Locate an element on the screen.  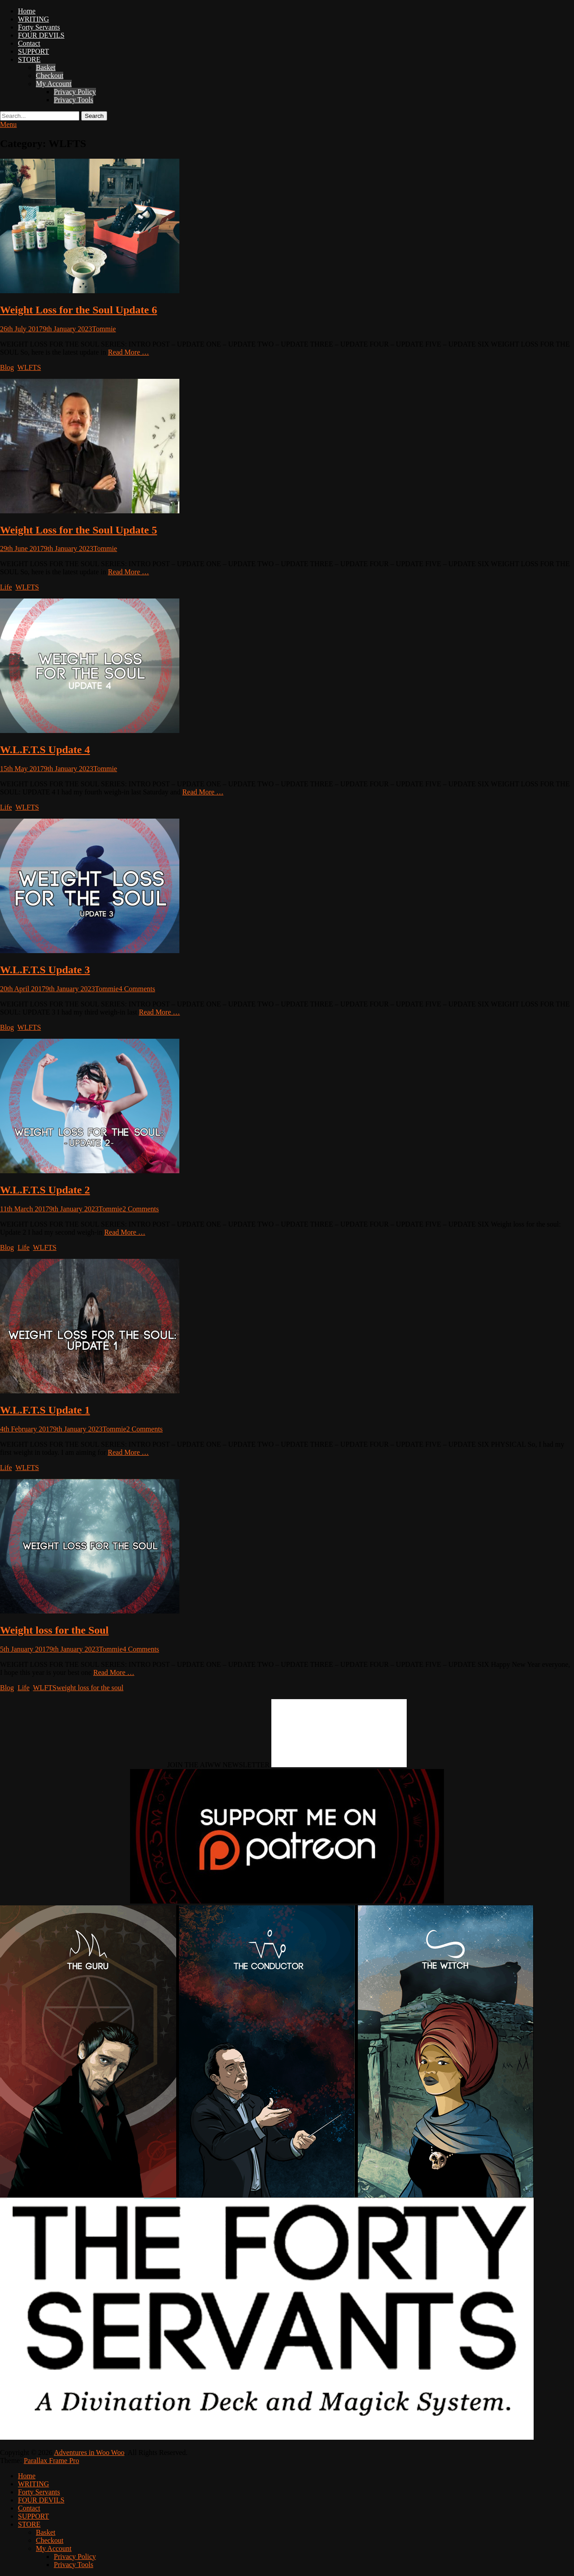
W.L.F.T.S Update 1 is located at coordinates (45, 1410).